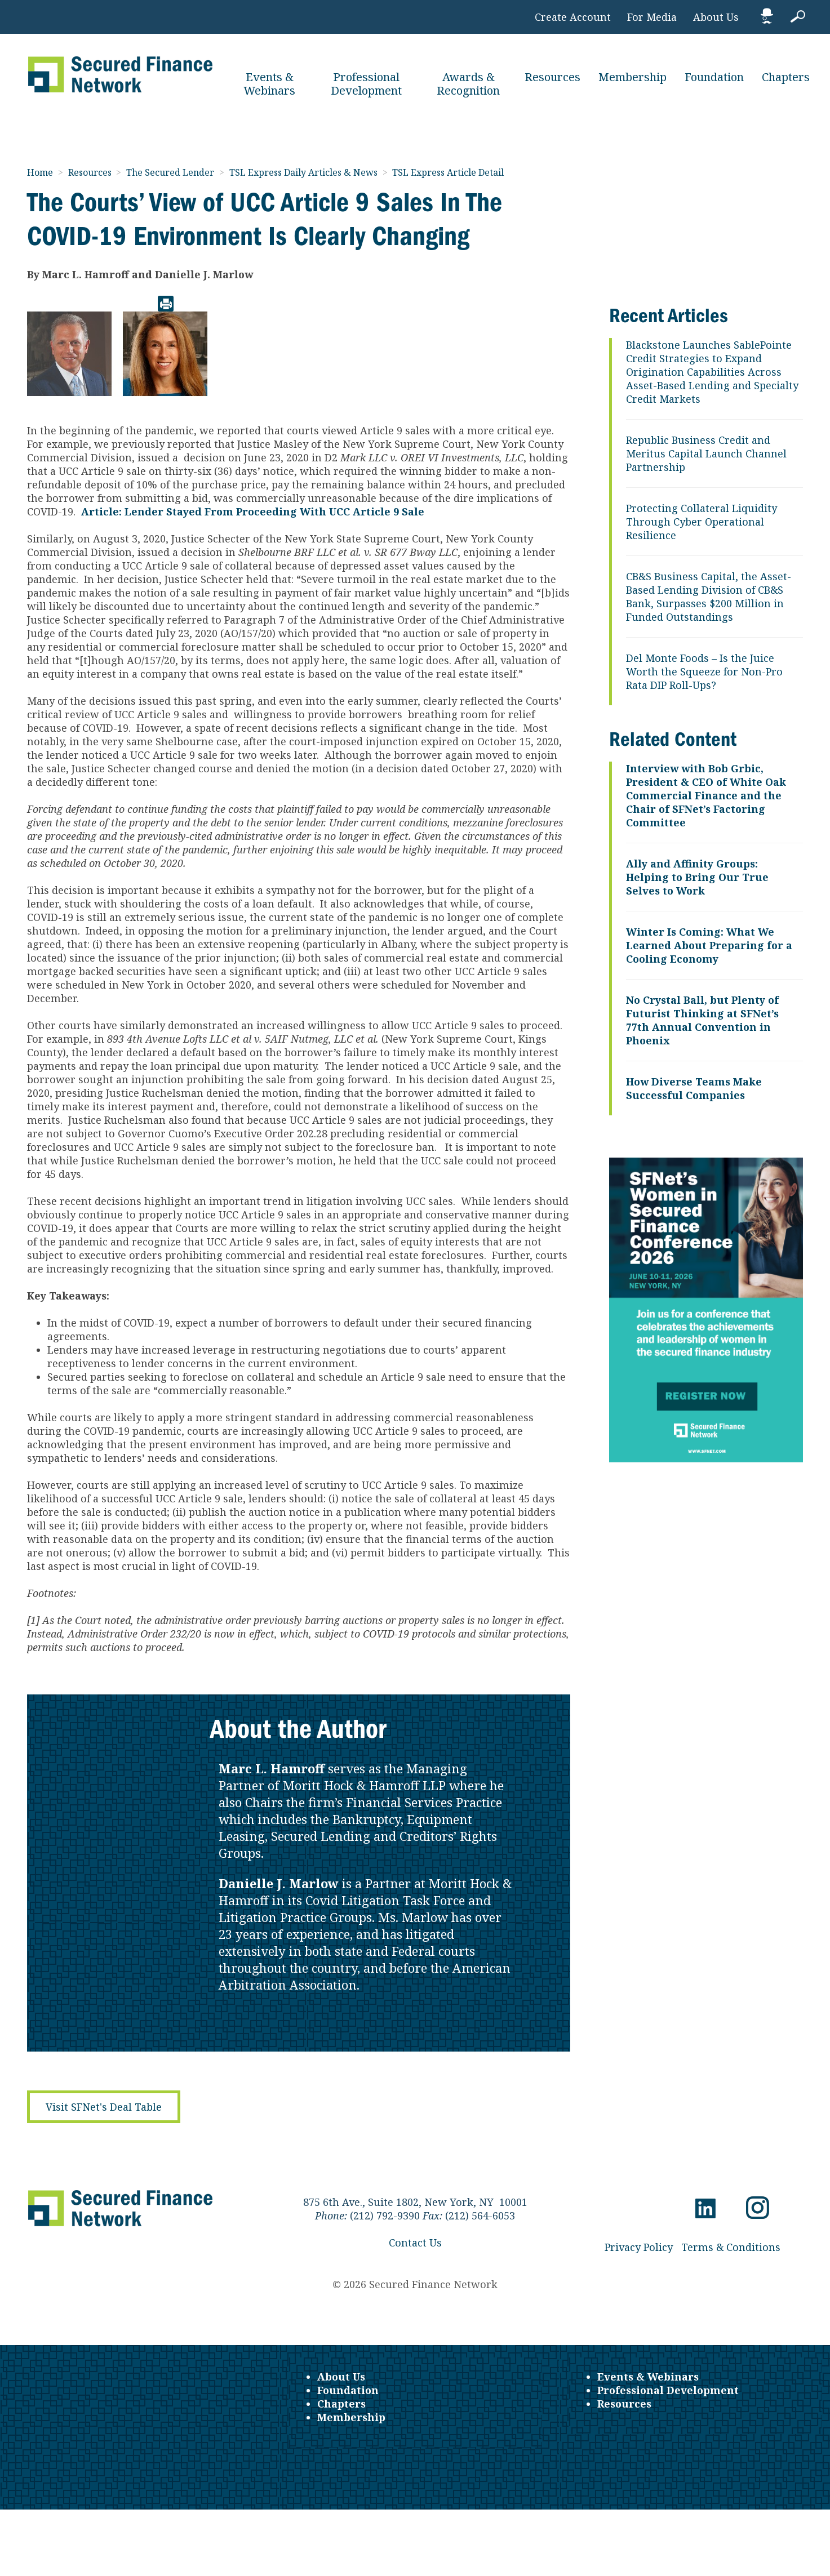 The height and width of the screenshot is (2576, 830). What do you see at coordinates (171, 172) in the screenshot?
I see `The Secured Lender` at bounding box center [171, 172].